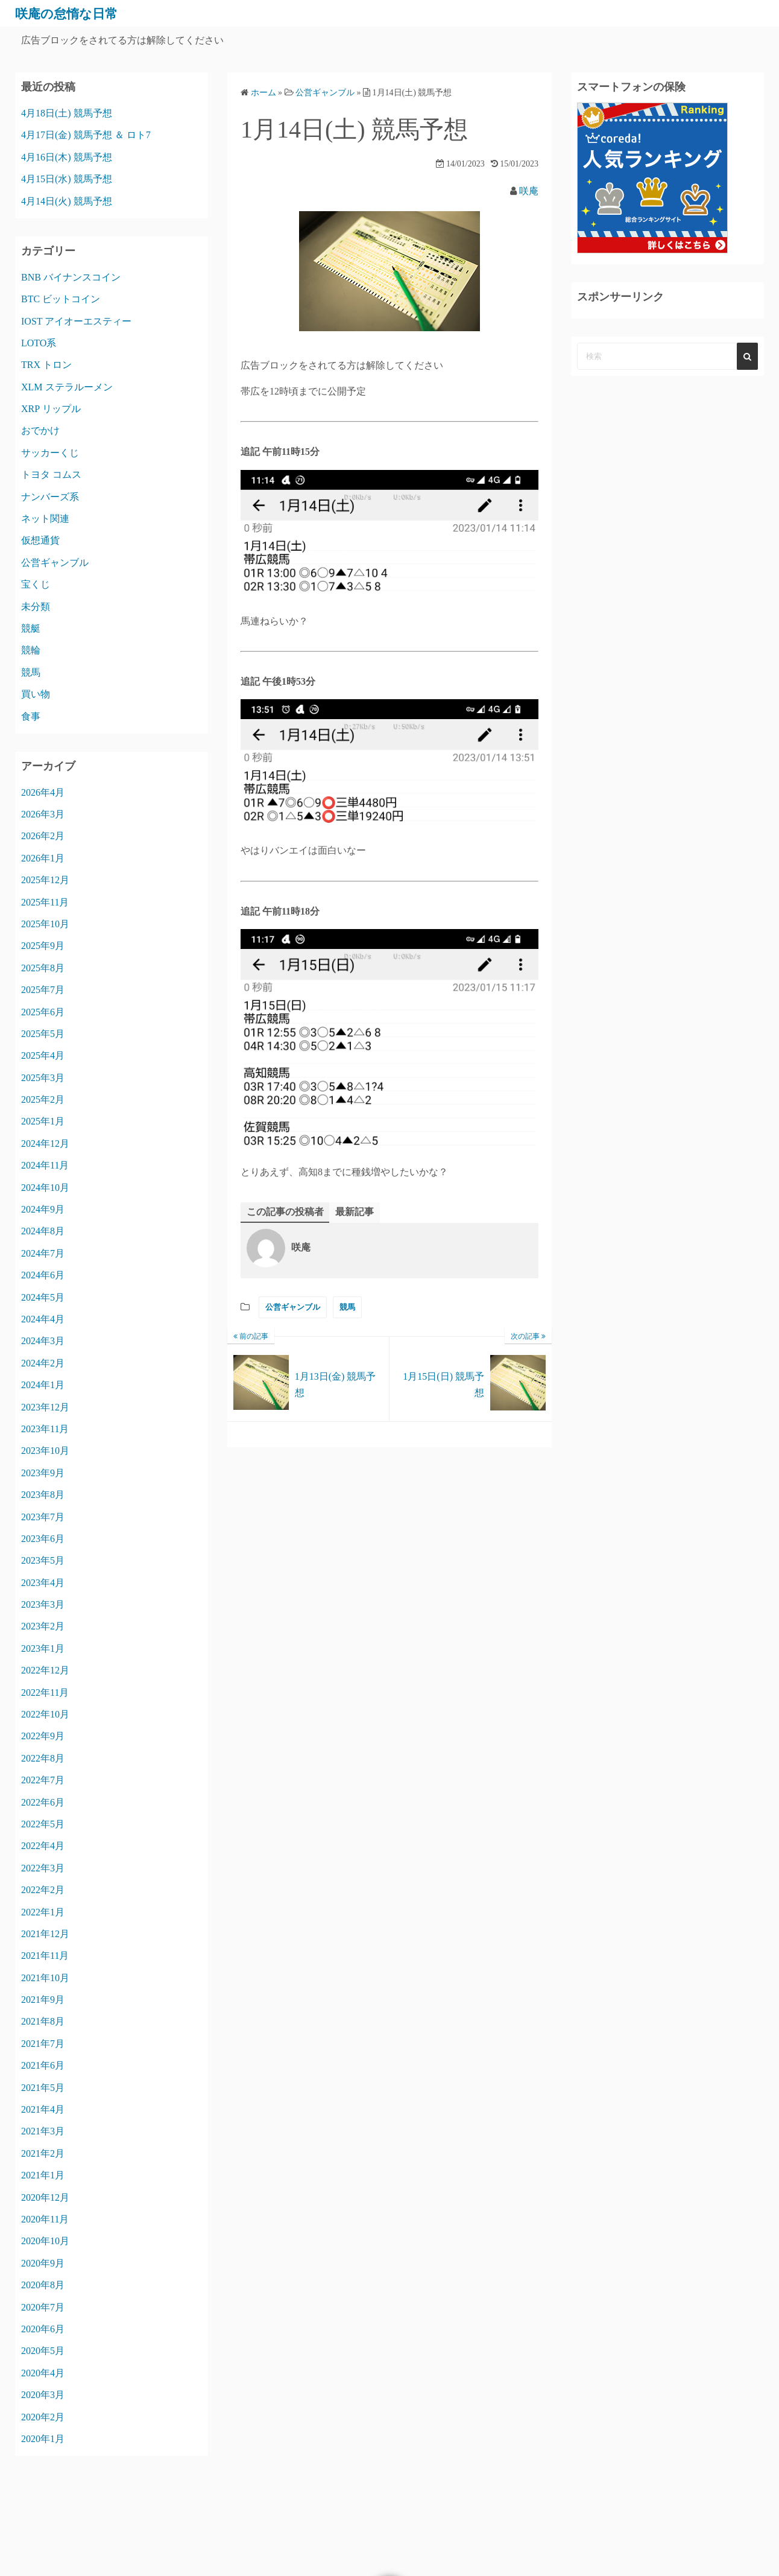  Describe the element at coordinates (354, 1212) in the screenshot. I see `最新記事` at that location.